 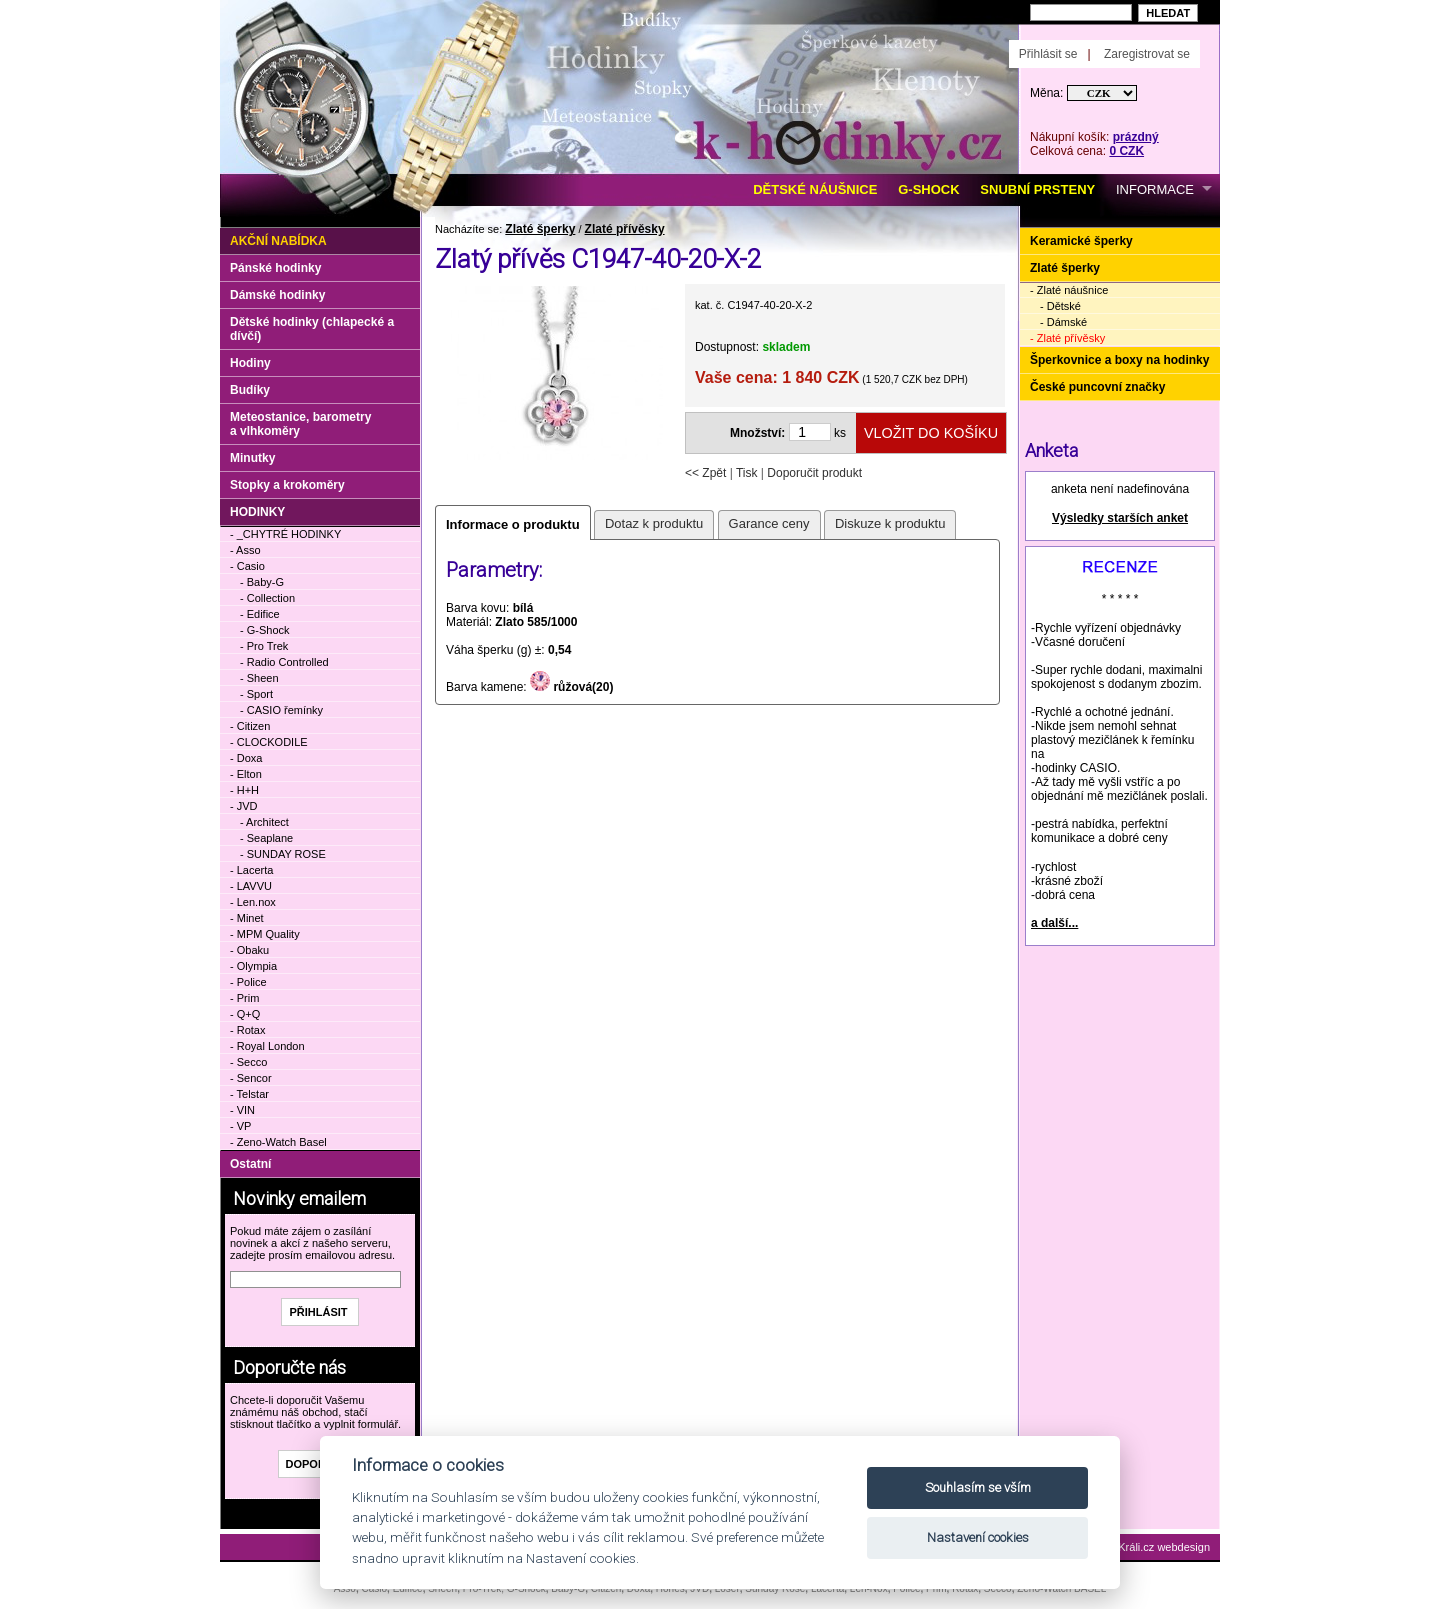 I want to click on - _CHYTRÉ HODINKY, so click(x=285, y=534).